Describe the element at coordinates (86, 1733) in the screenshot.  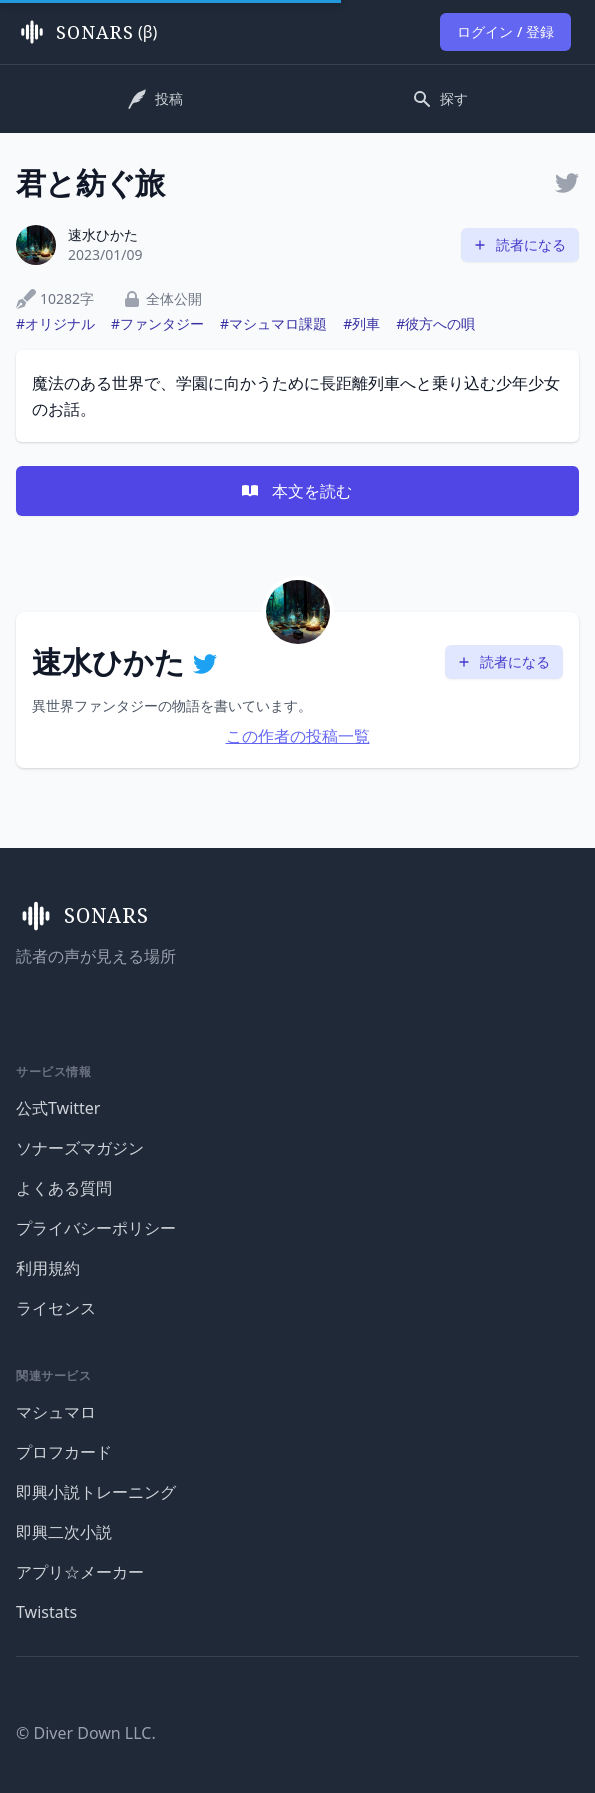
I see `© Diver Down LLC.` at that location.